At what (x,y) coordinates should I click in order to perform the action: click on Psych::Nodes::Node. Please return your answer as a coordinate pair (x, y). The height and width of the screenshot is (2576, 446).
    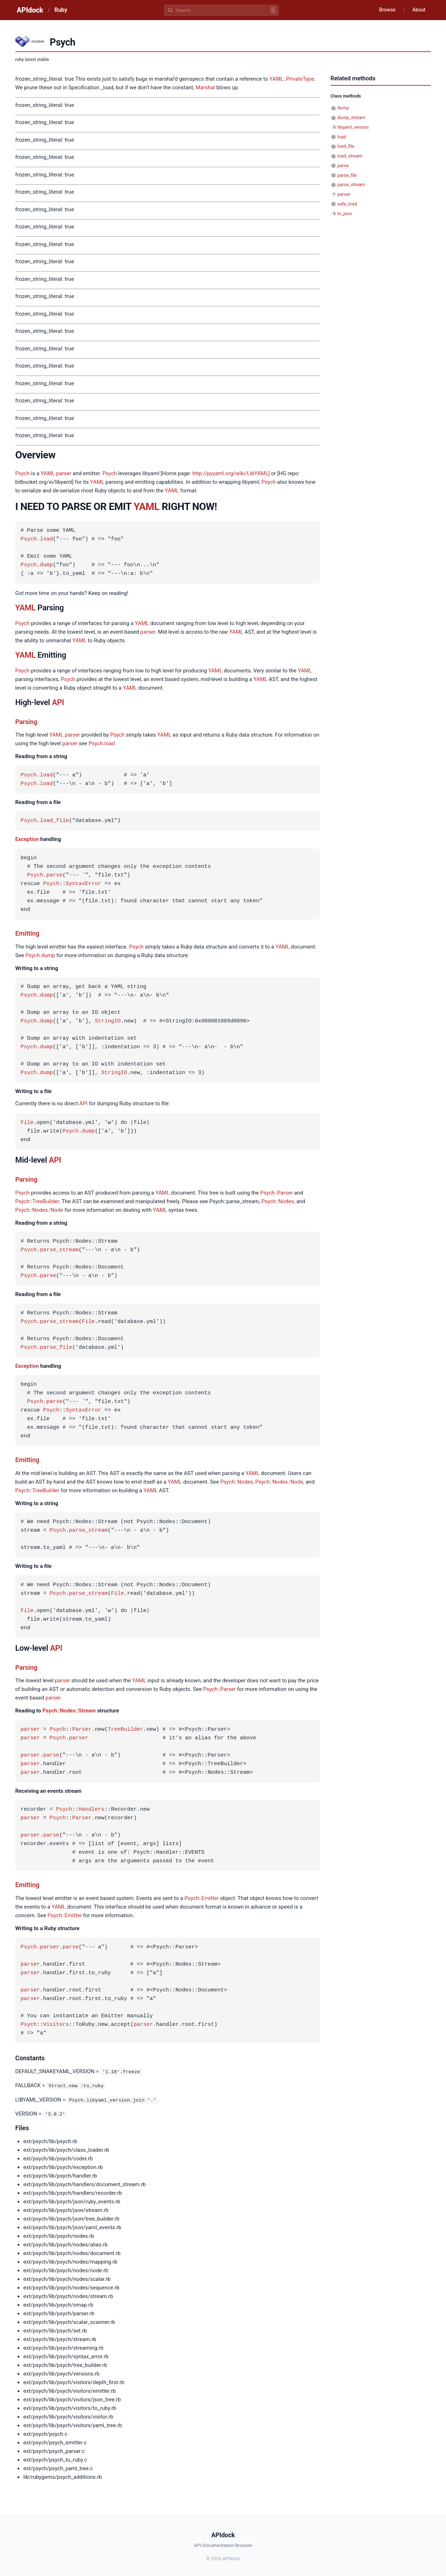
    Looking at the image, I should click on (39, 1210).